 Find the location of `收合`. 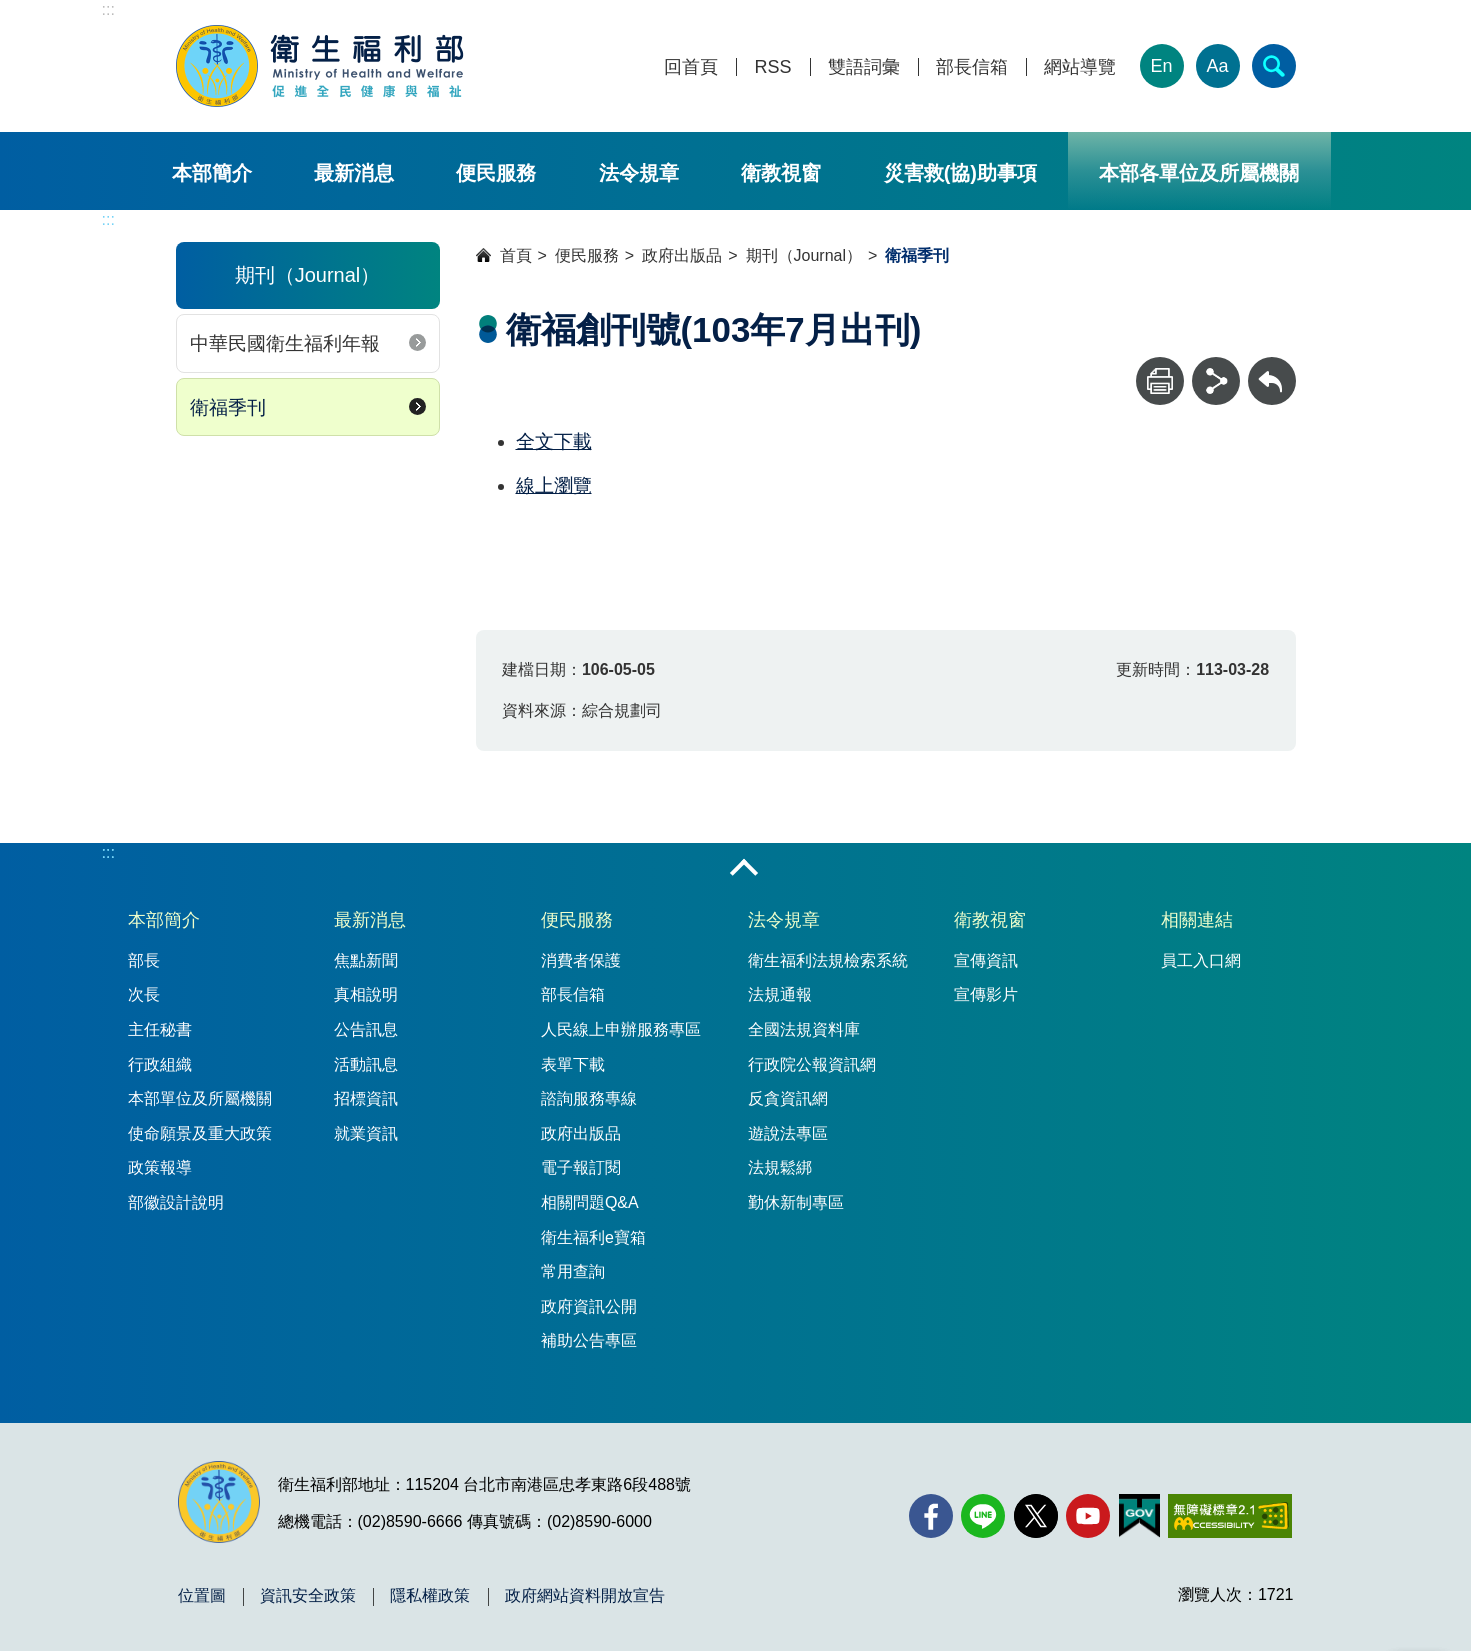

收合 is located at coordinates (744, 869).